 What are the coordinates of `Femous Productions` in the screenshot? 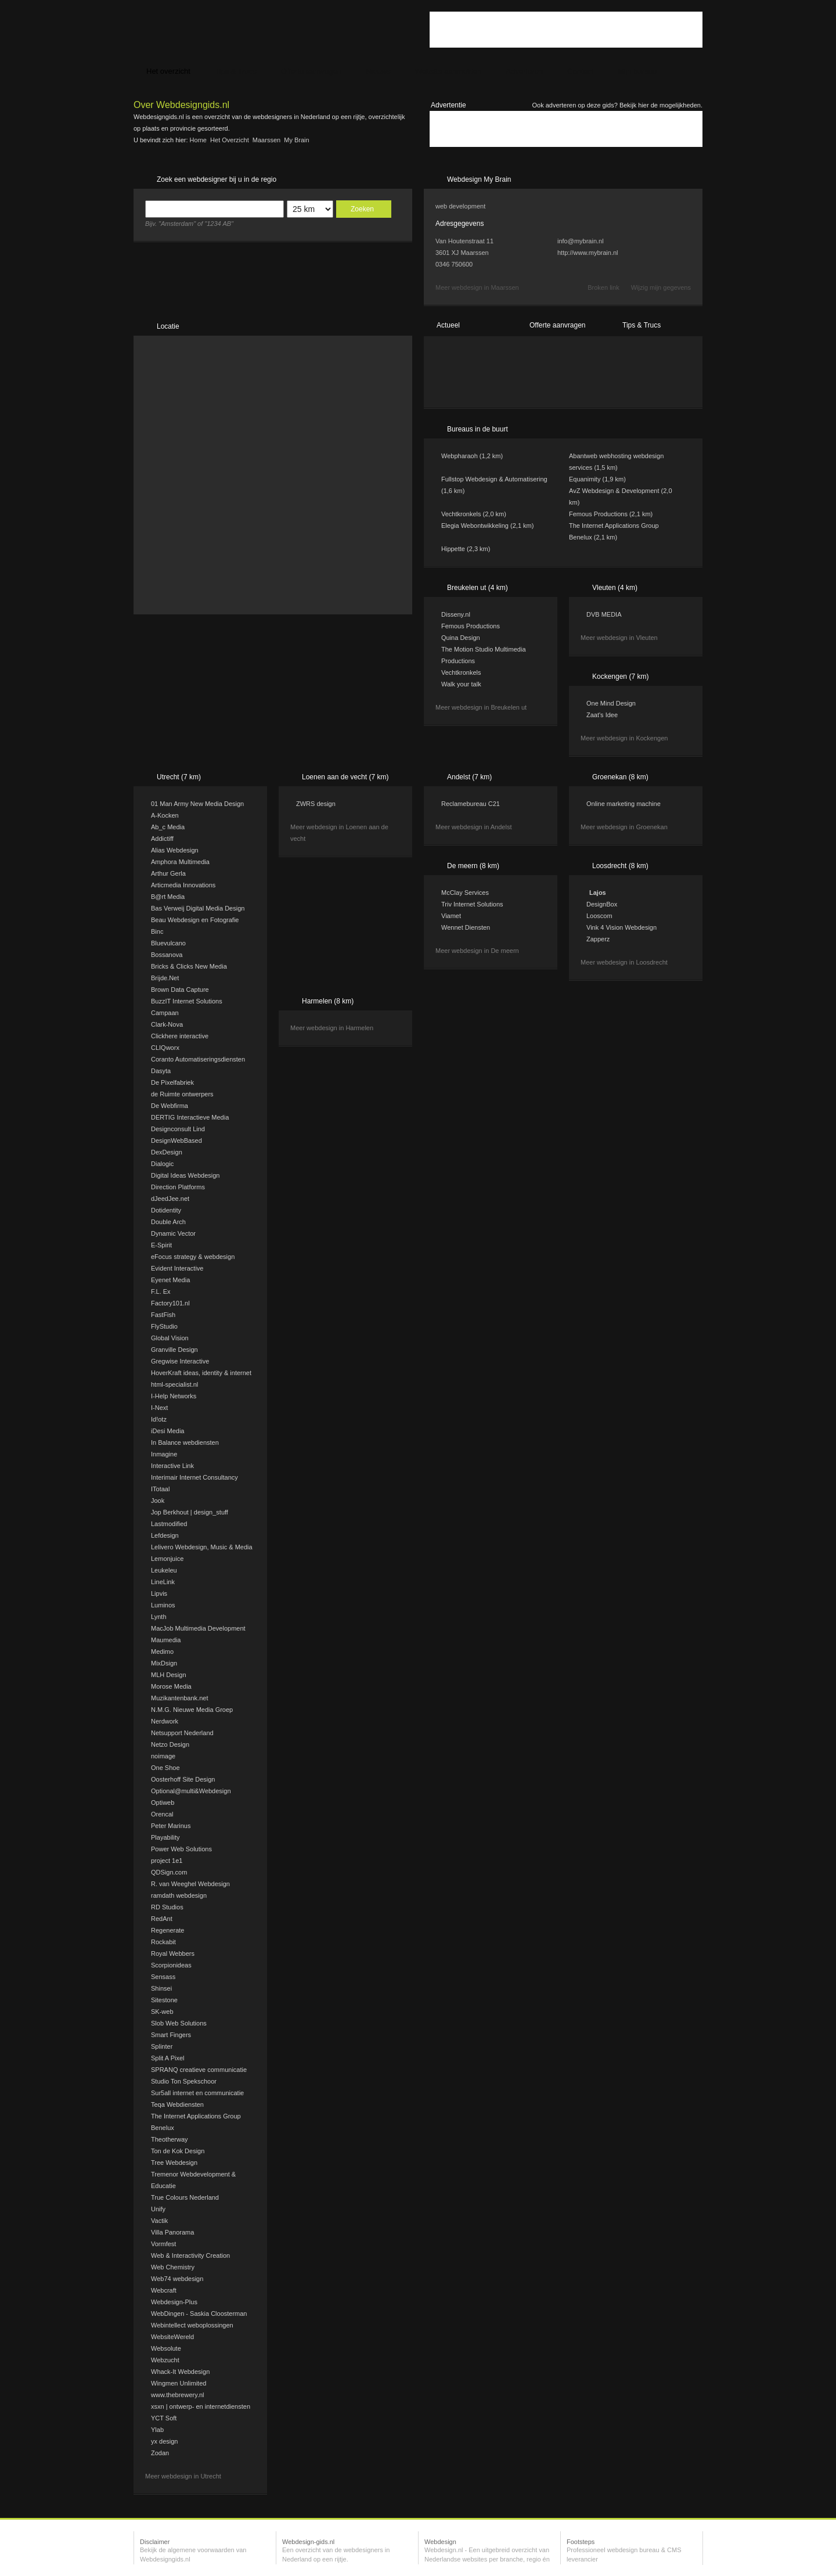 It's located at (598, 513).